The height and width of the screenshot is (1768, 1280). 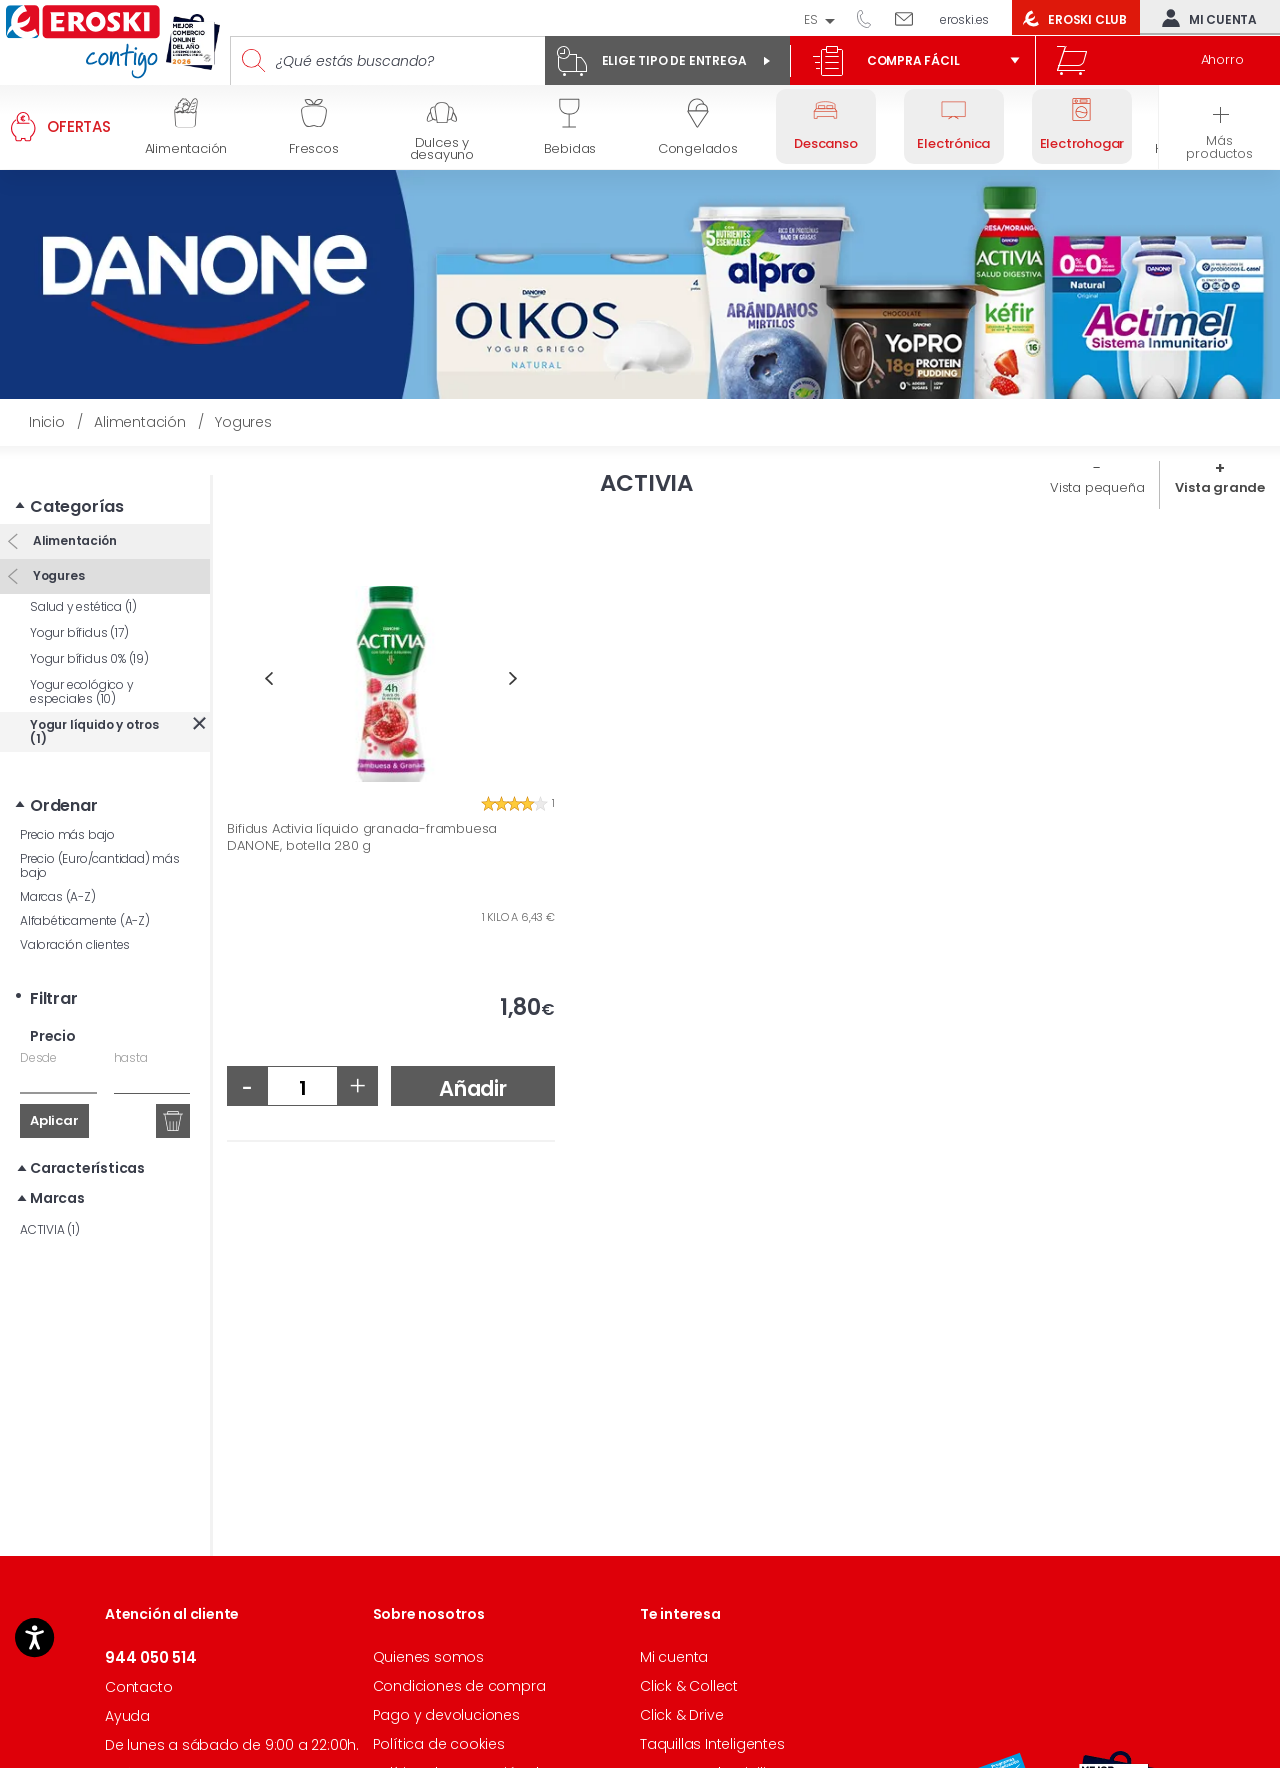 What do you see at coordinates (362, 837) in the screenshot?
I see `Bifidus Activia líquido granada-frambuesa DANONE, botella 280 g` at bounding box center [362, 837].